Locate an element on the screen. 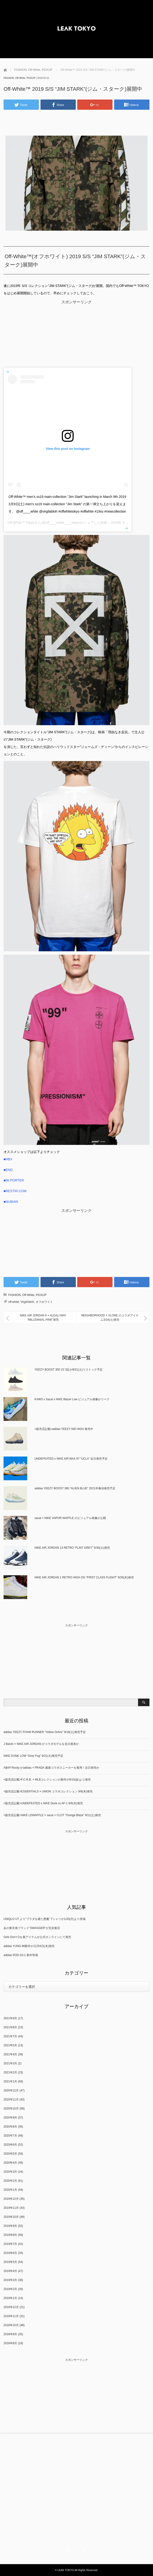 The height and width of the screenshot is (2576, 153). adidas YEEZY BOOST 380 “ALIEN BLUE” 2021年春頃発売予定 is located at coordinates (75, 1488).